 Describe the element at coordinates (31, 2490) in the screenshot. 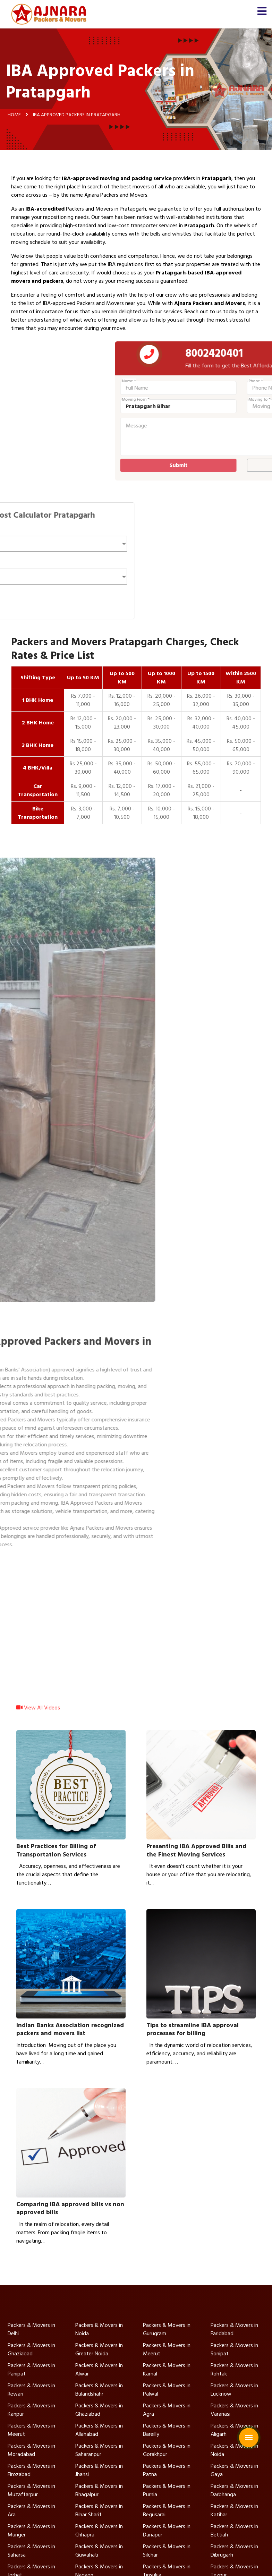

I see `Packers & Movers in Muzaffarpur` at that location.